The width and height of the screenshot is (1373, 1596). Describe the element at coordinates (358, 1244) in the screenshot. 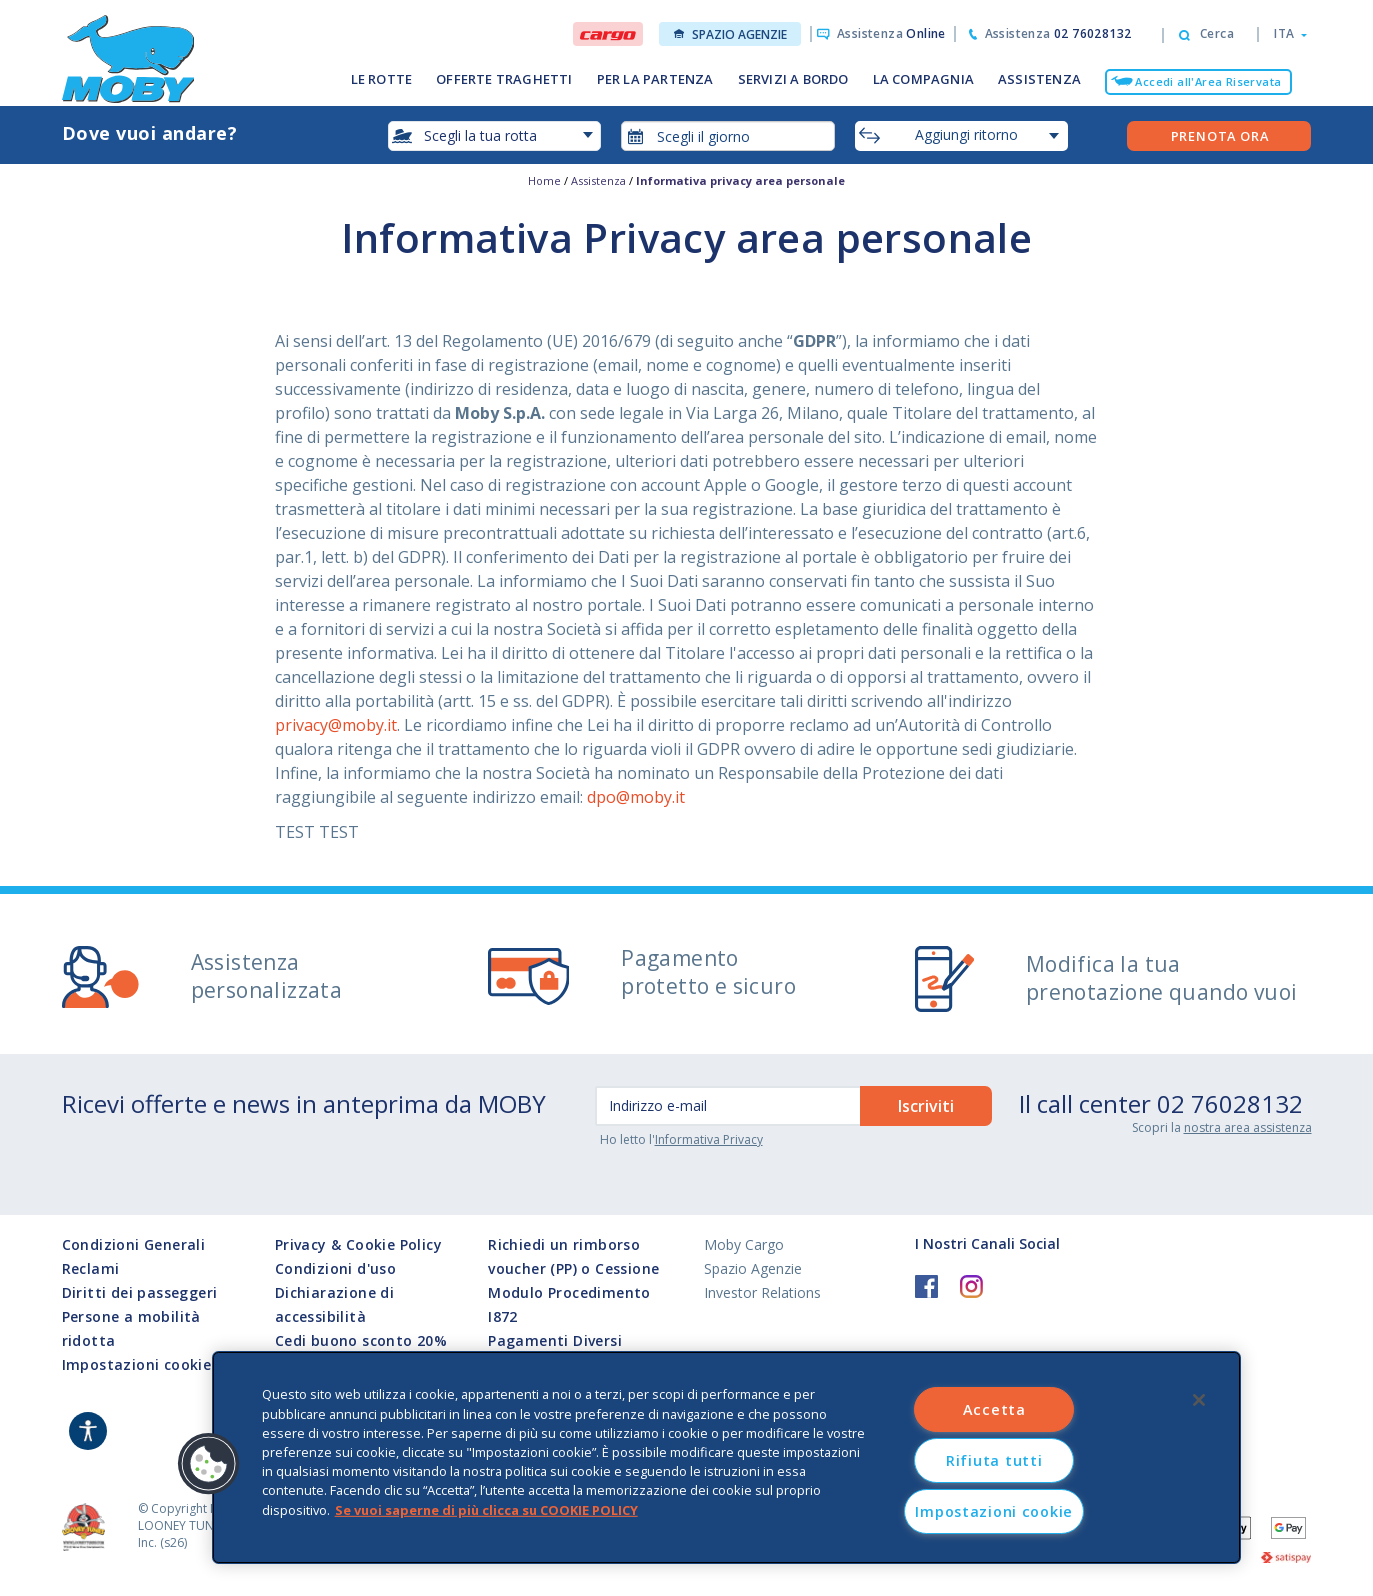

I see `Privacy & Cookie Policy` at that location.